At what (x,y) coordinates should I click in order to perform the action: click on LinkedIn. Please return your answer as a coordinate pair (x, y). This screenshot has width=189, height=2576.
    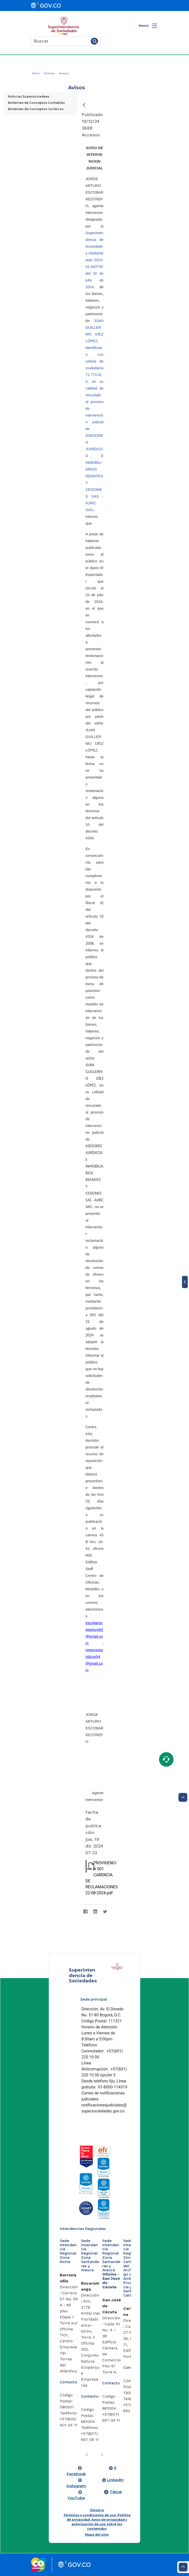
    Looking at the image, I should click on (115, 2480).